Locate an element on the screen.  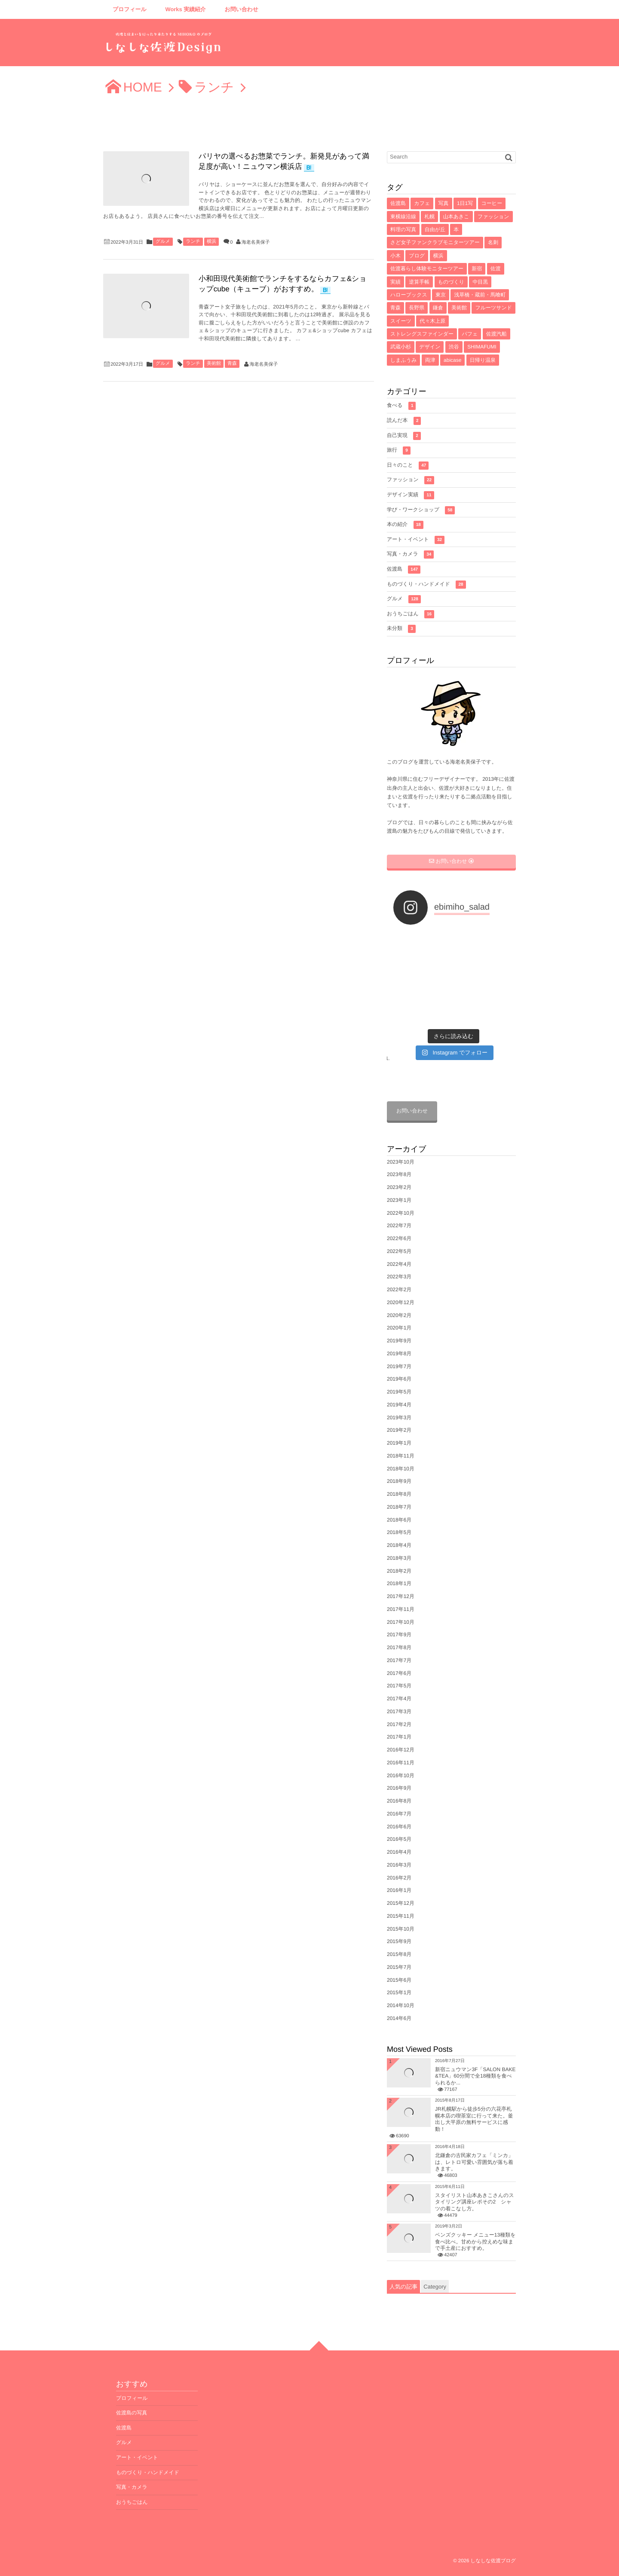
2023年8月 is located at coordinates (399, 1174).